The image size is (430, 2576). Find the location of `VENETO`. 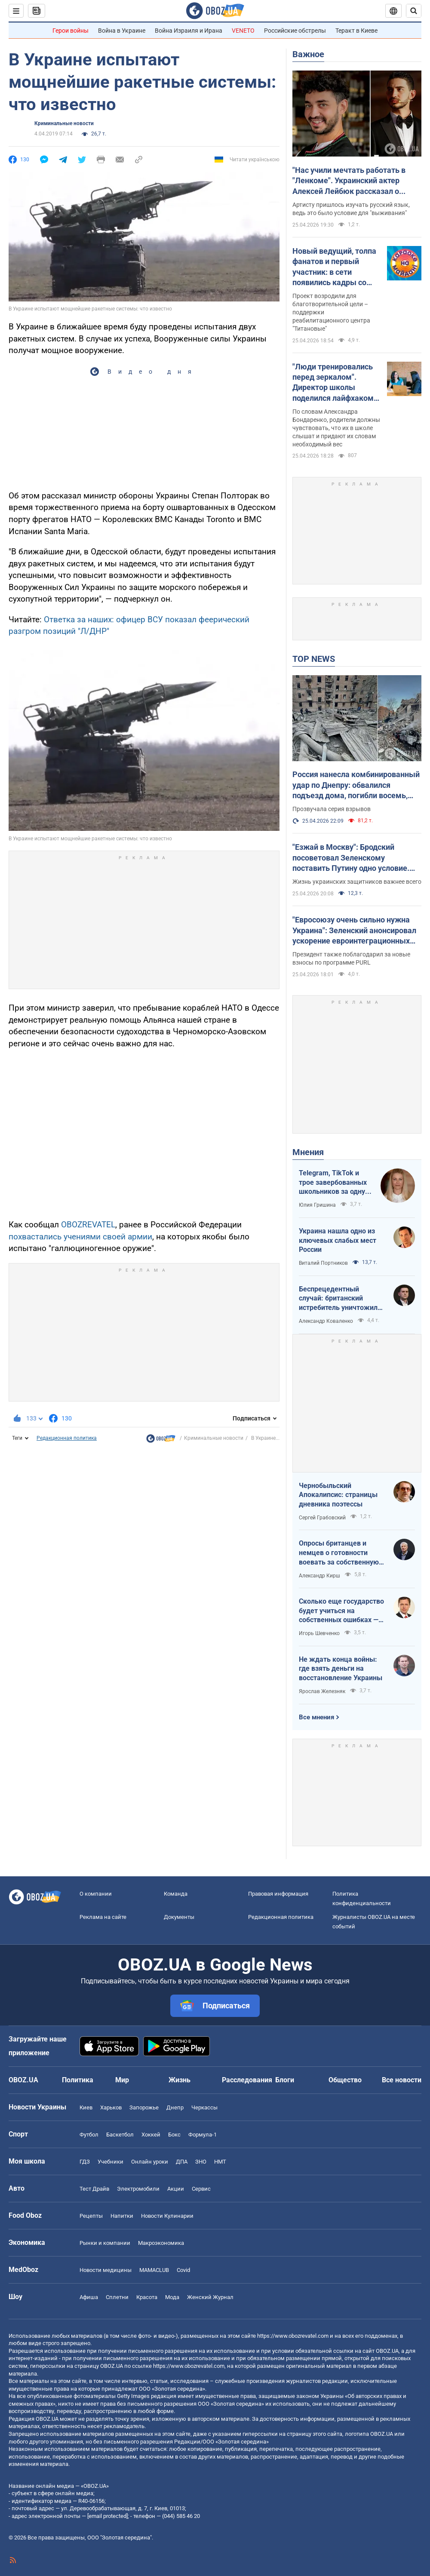

VENETO is located at coordinates (243, 30).